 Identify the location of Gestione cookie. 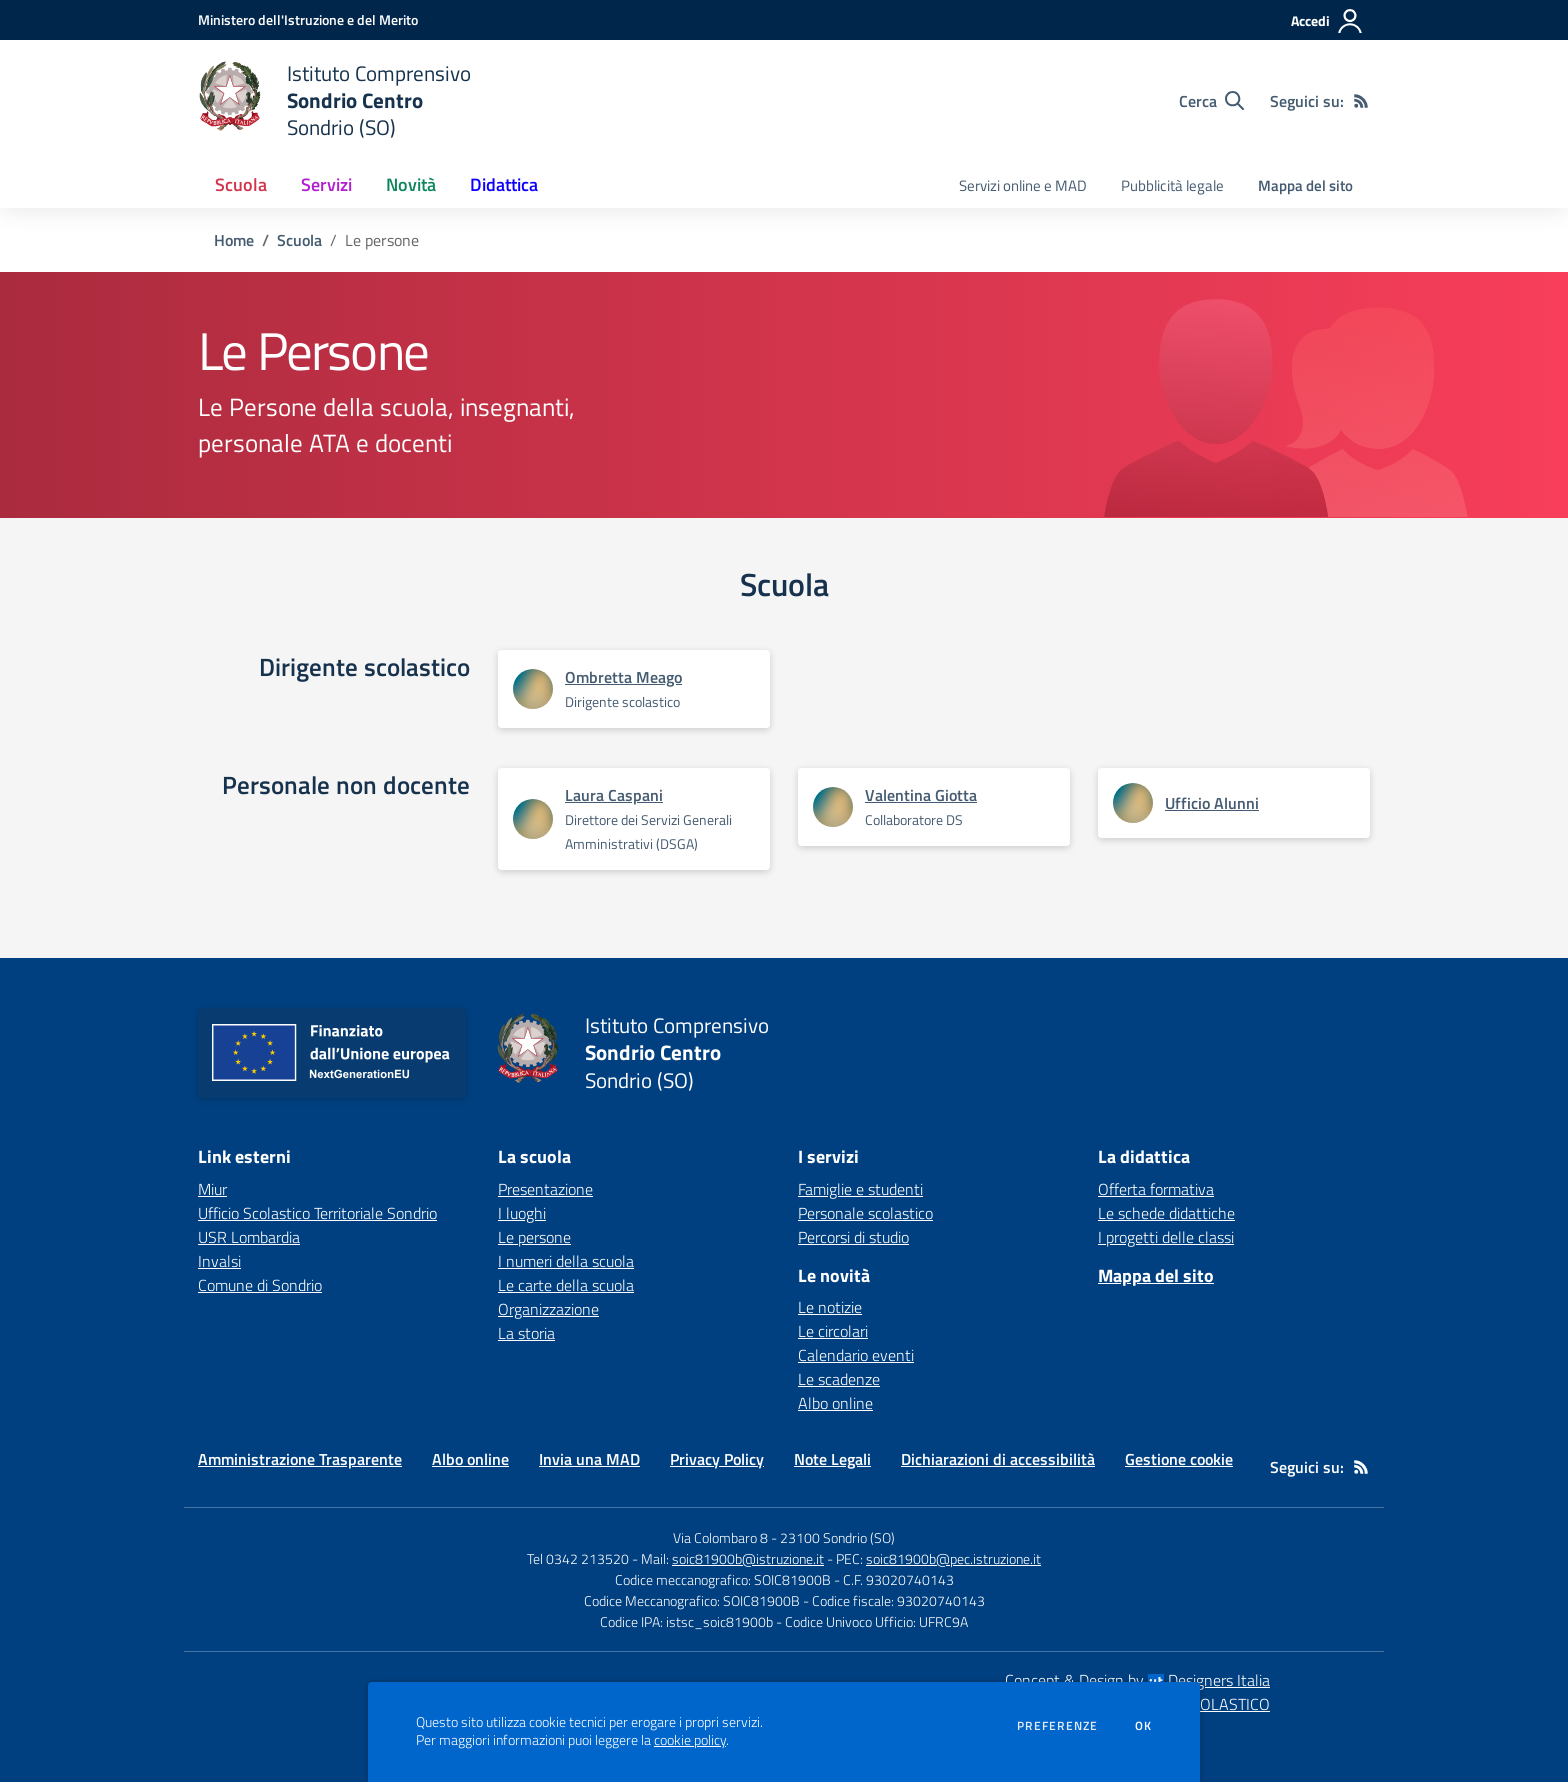
(1179, 1459).